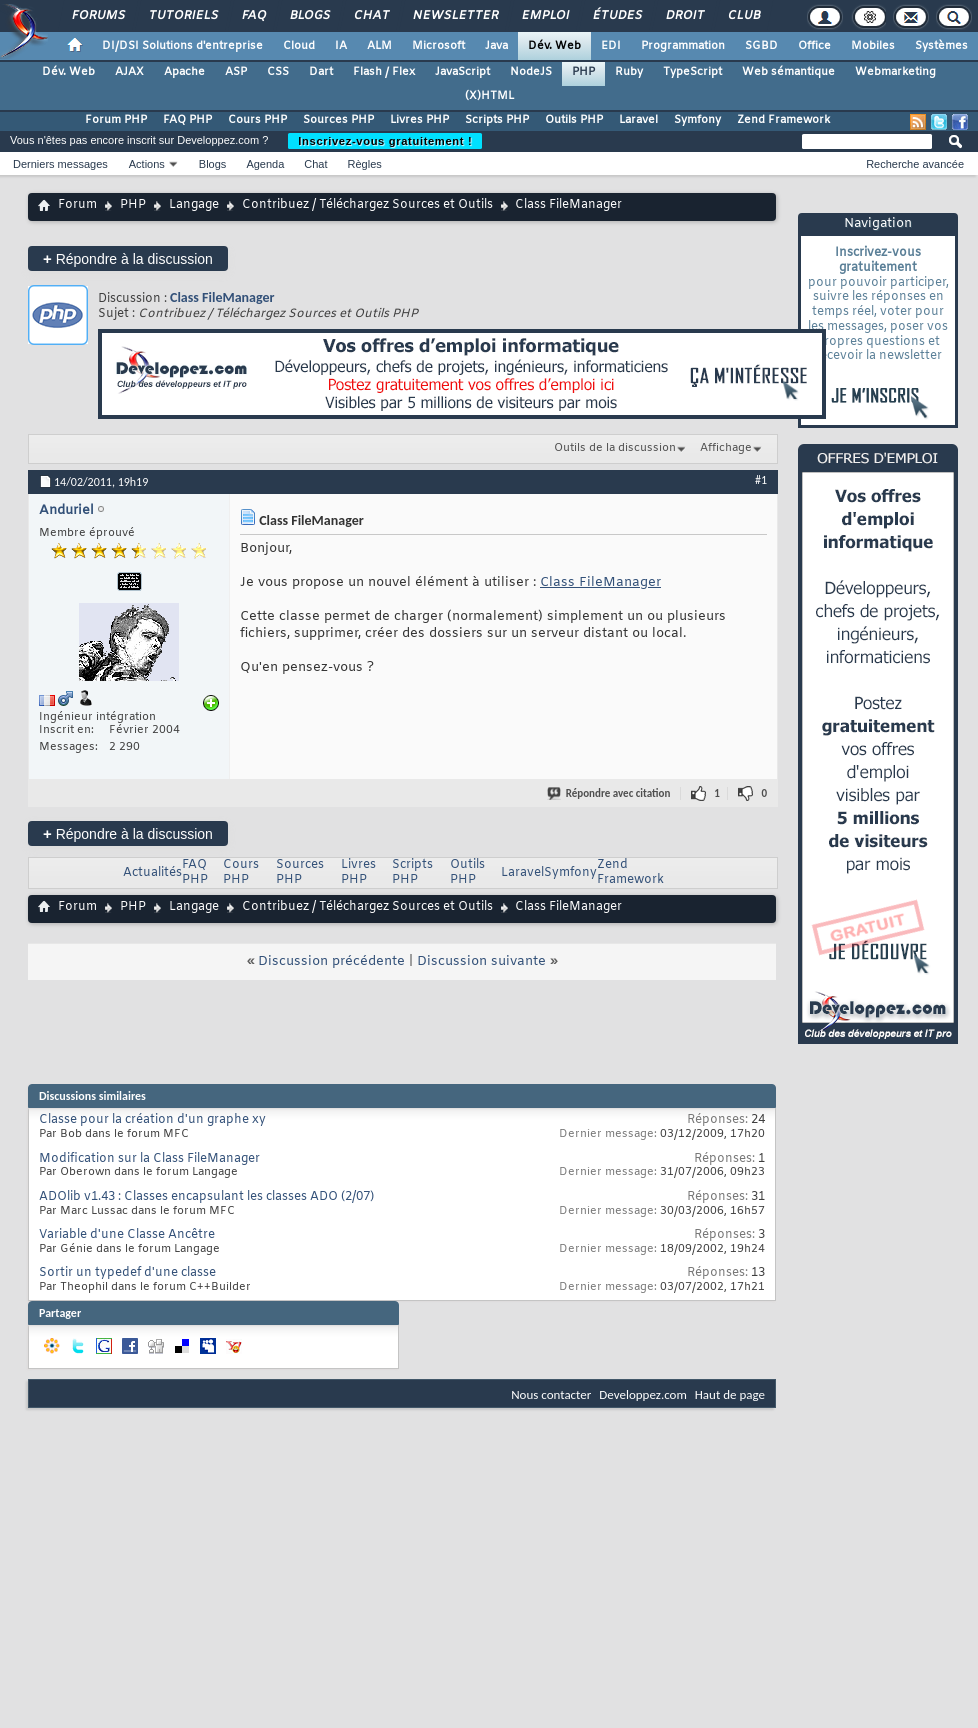  I want to click on AJAX, so click(129, 72).